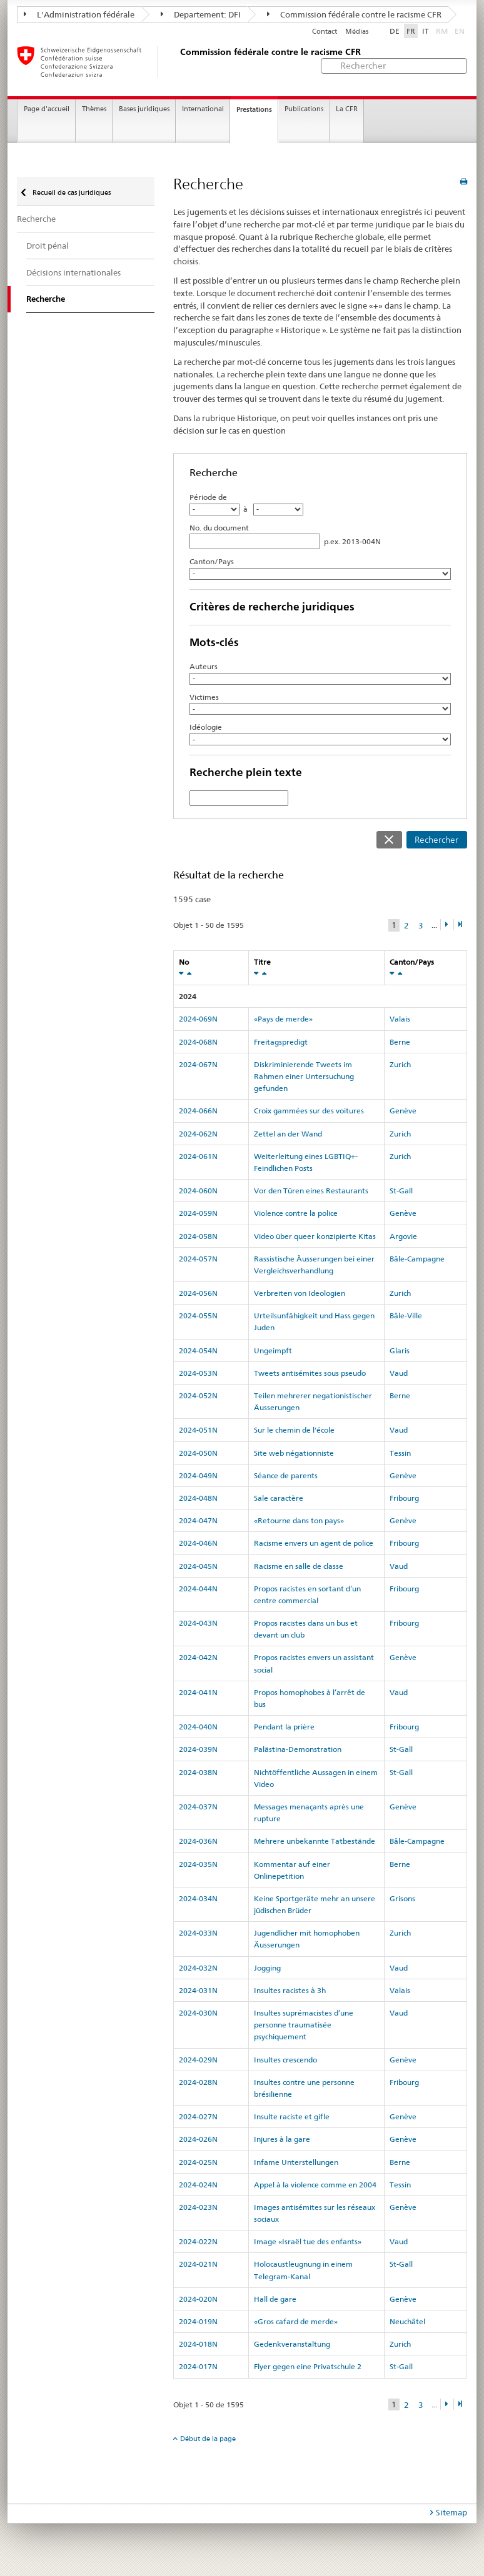 Image resolution: width=484 pixels, height=2576 pixels. I want to click on Zurich, so click(400, 1064).